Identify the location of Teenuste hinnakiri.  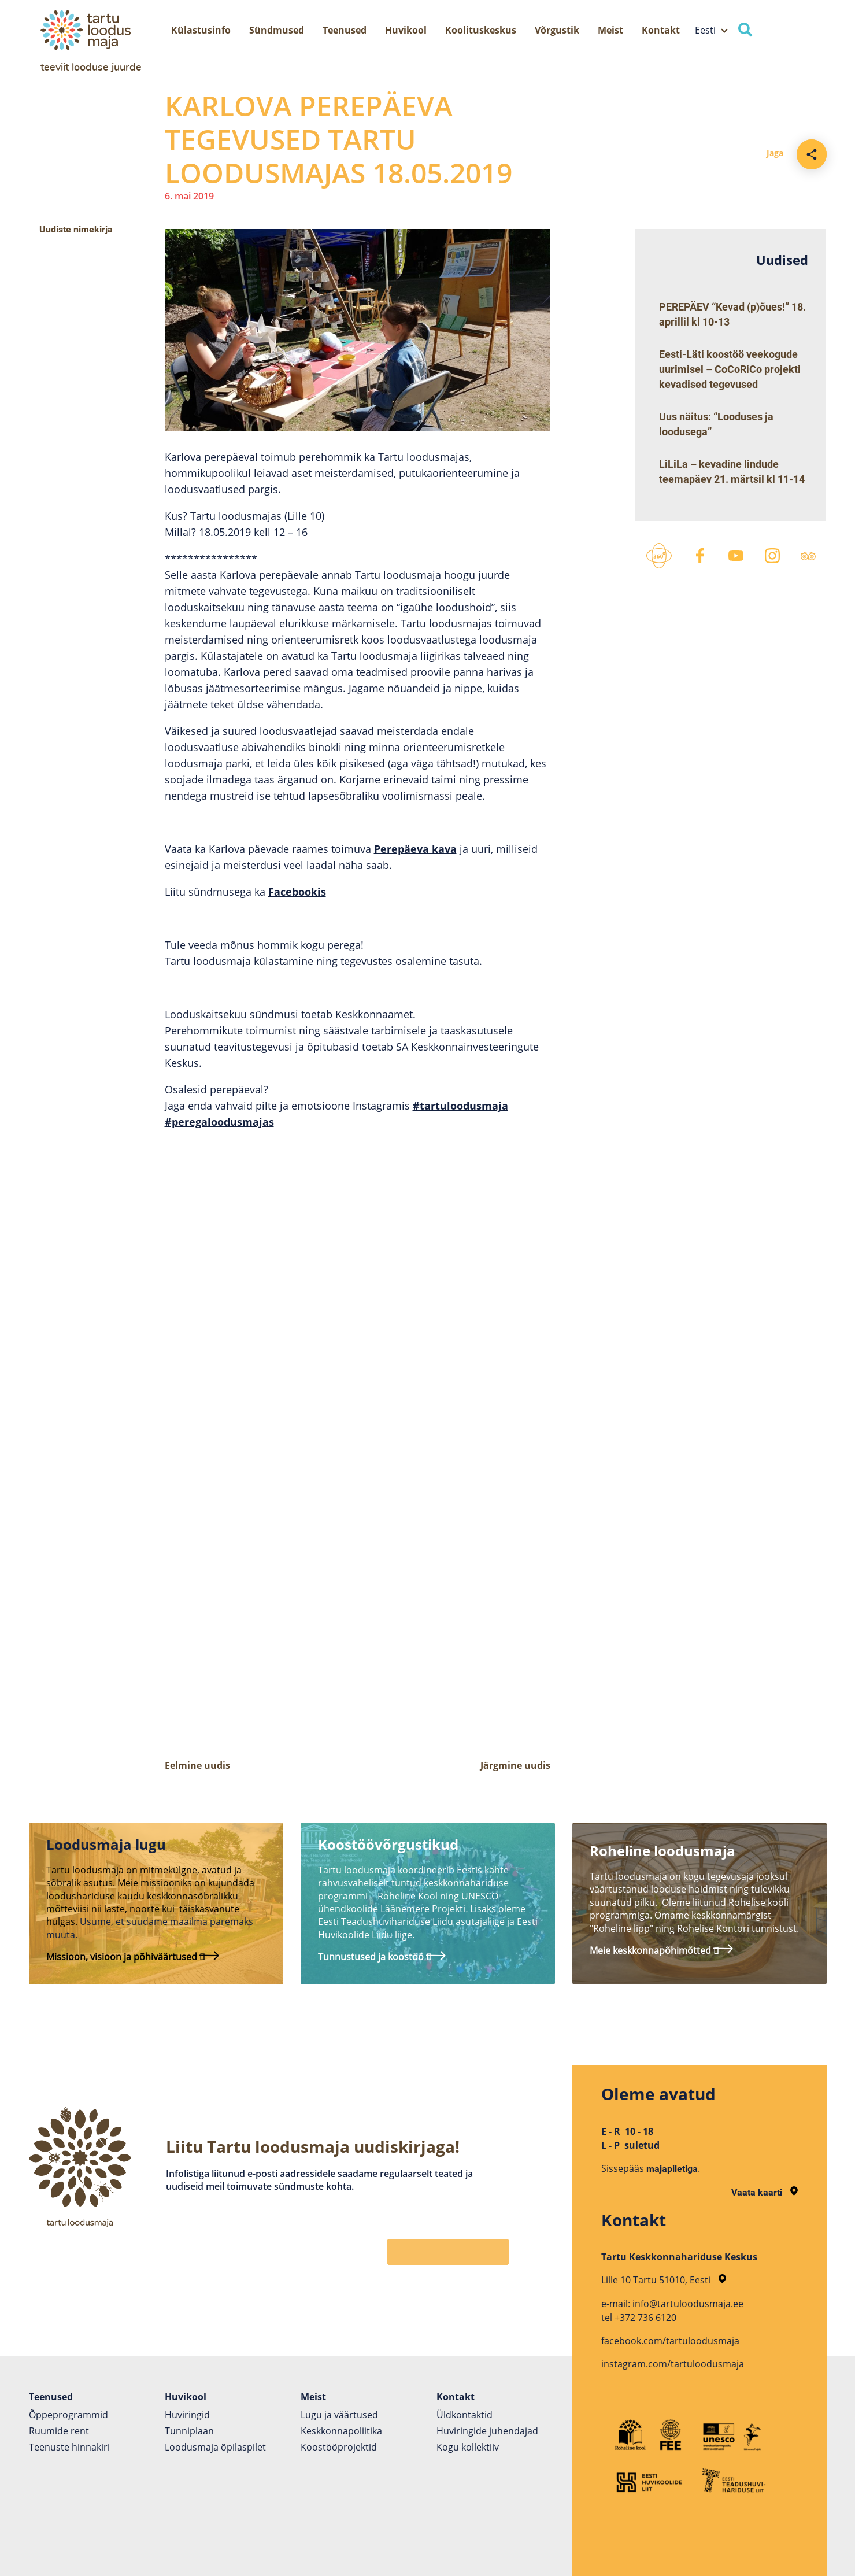
(69, 2447).